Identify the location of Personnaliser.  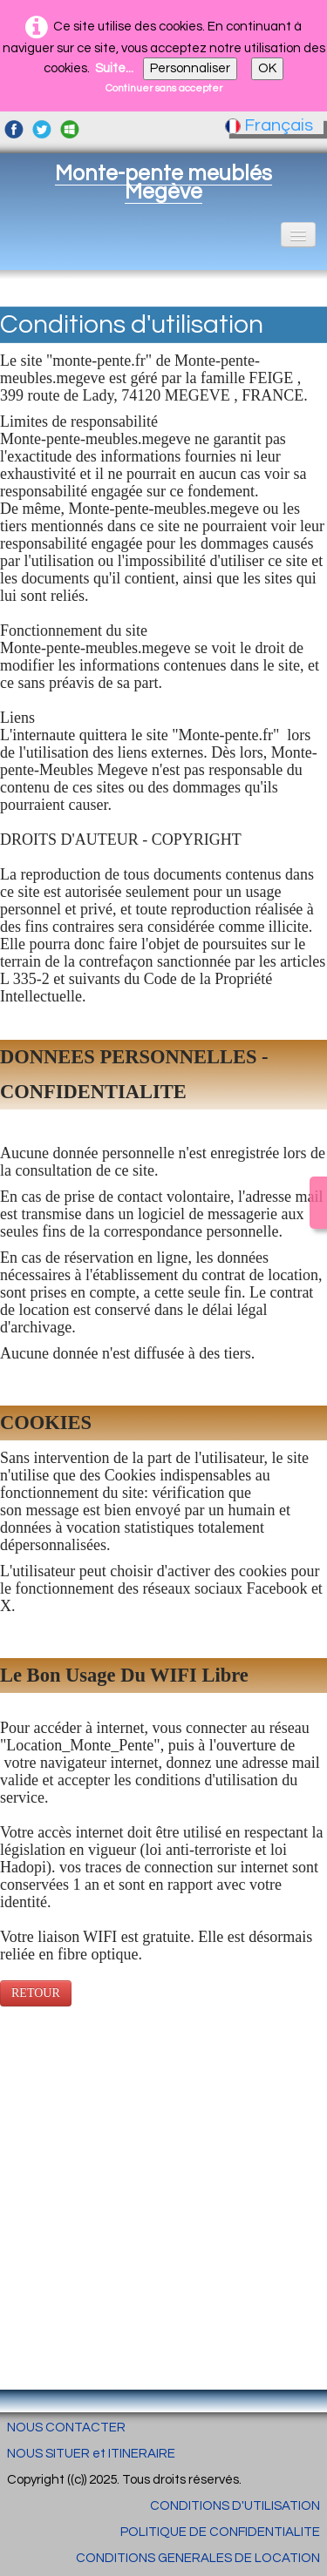
(190, 68).